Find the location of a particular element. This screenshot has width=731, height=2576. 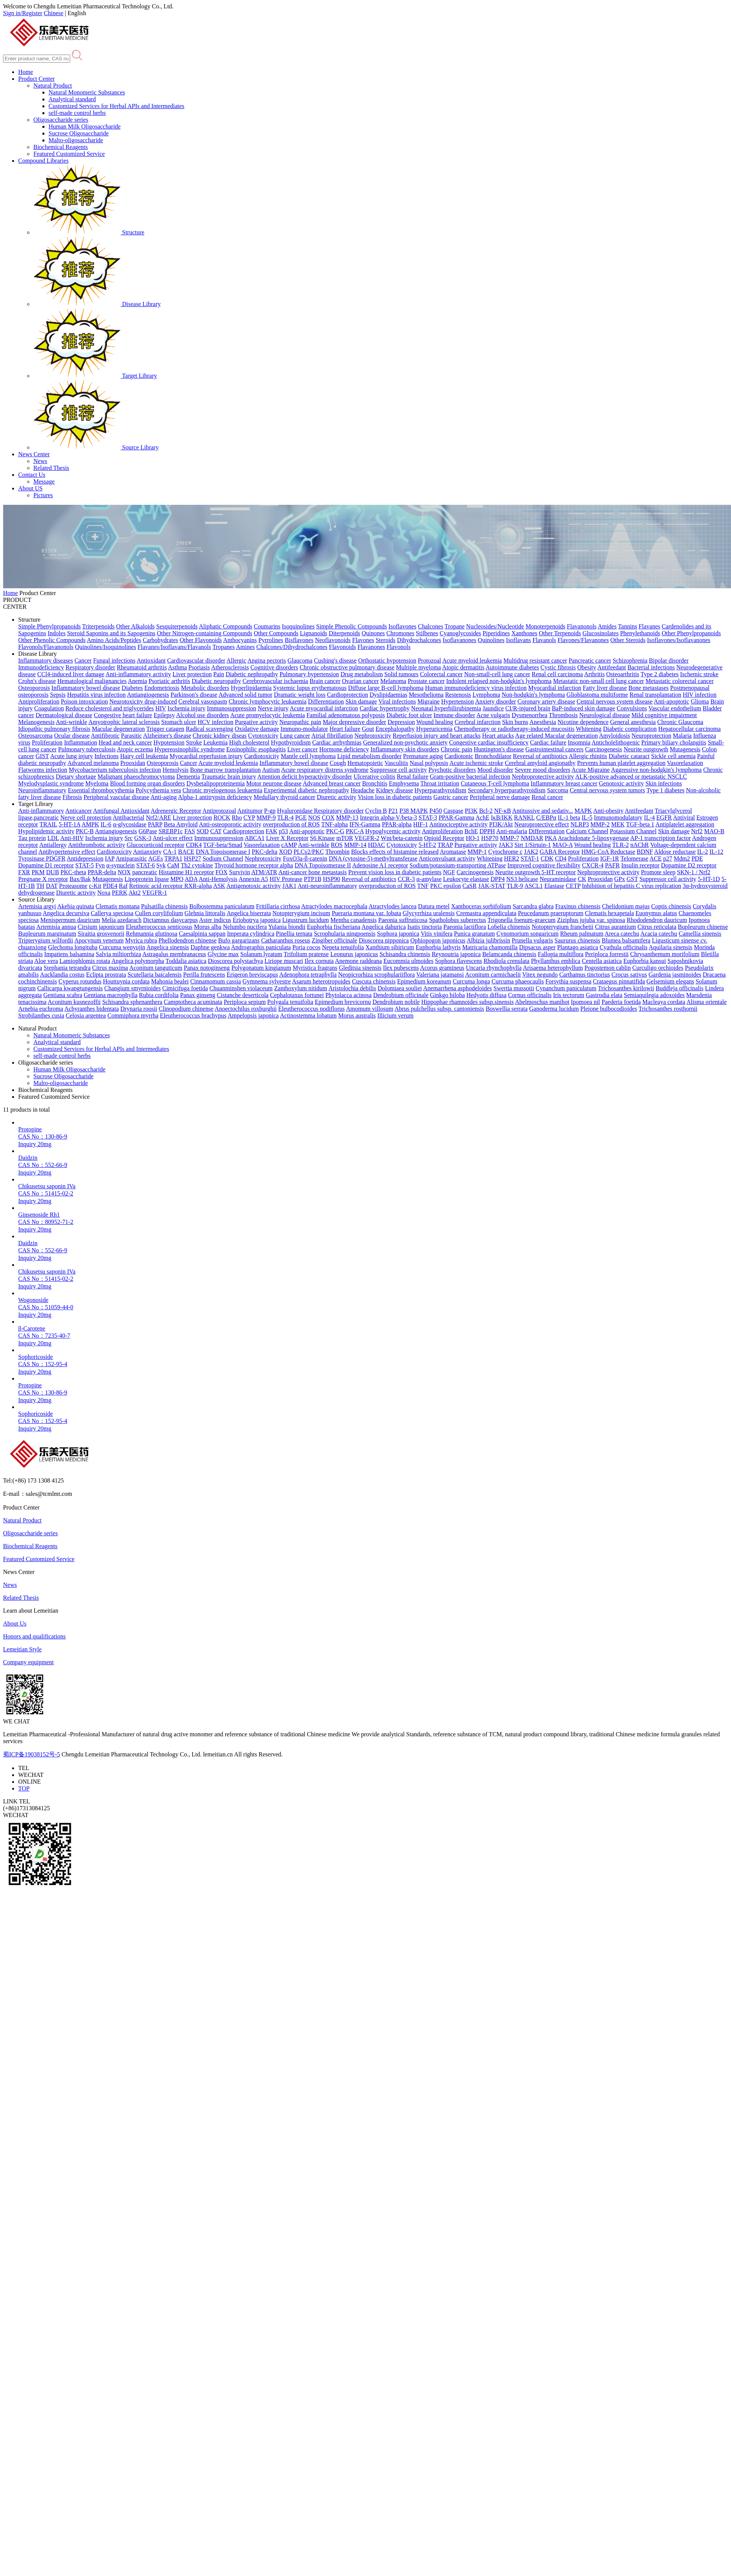

Oligosaccharide series is located at coordinates (60, 119).